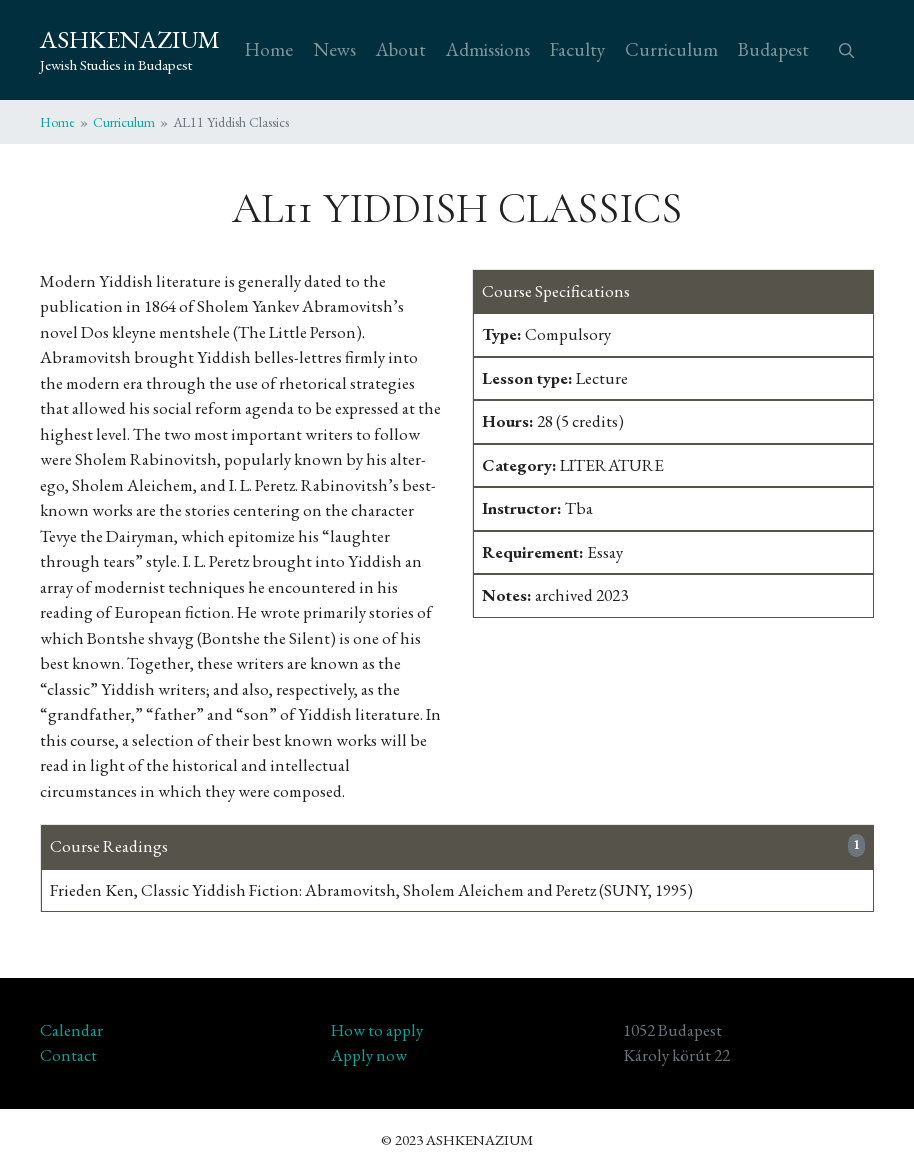 The height and width of the screenshot is (1171, 914). I want to click on News, so click(334, 49).